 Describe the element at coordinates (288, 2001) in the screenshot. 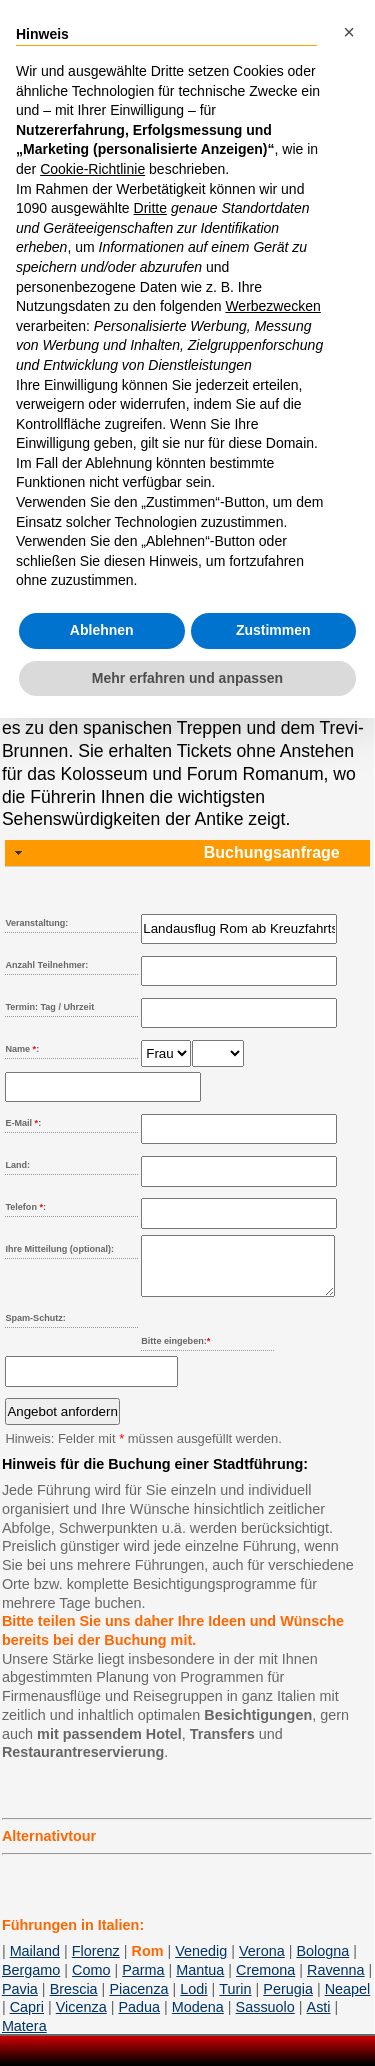

I see `Perugia` at that location.